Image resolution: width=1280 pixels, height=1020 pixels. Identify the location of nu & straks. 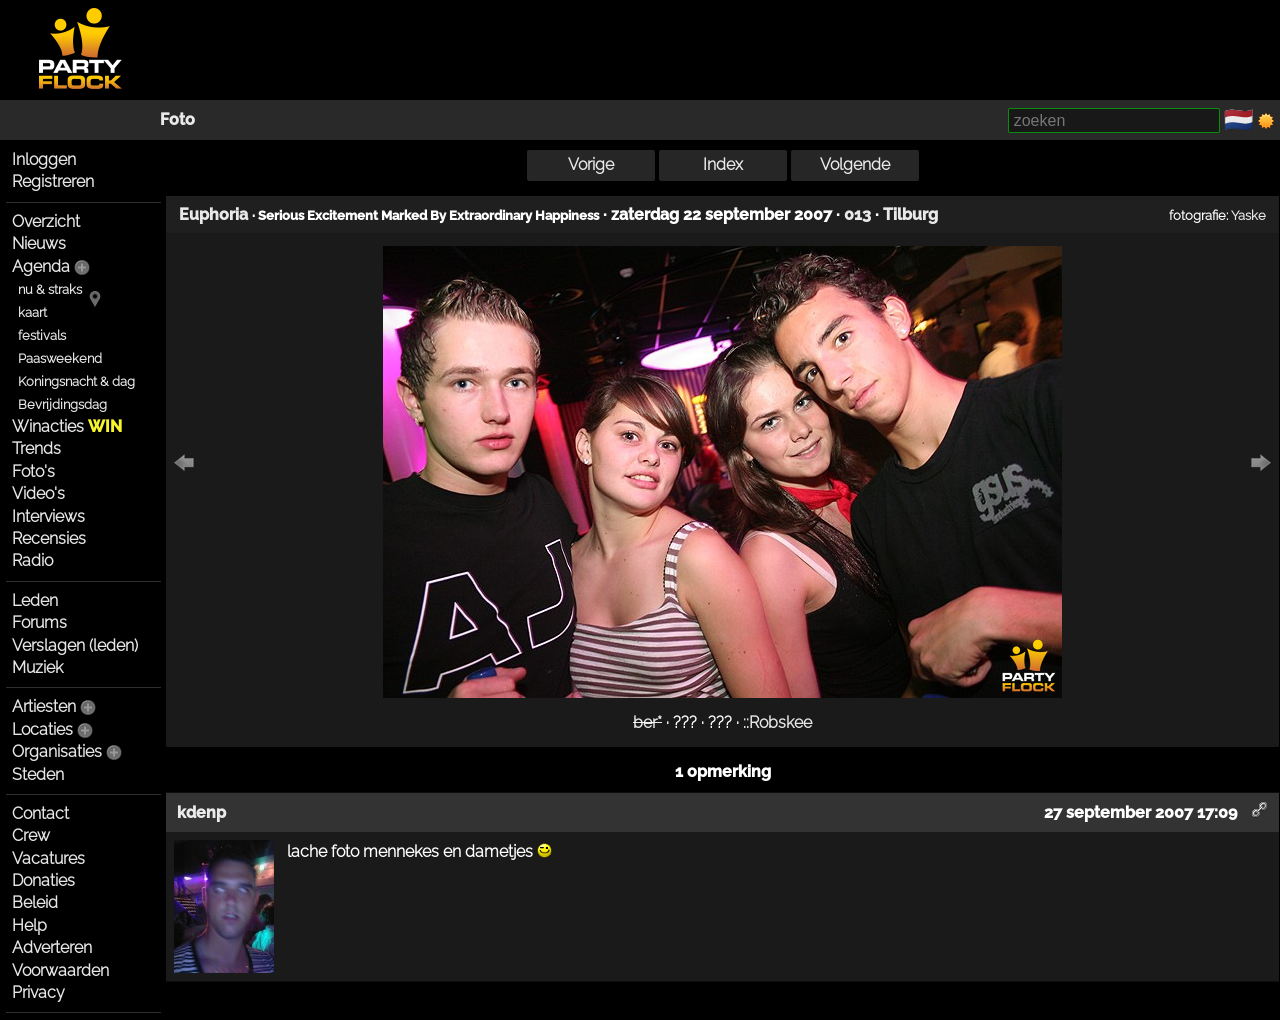
(50, 289).